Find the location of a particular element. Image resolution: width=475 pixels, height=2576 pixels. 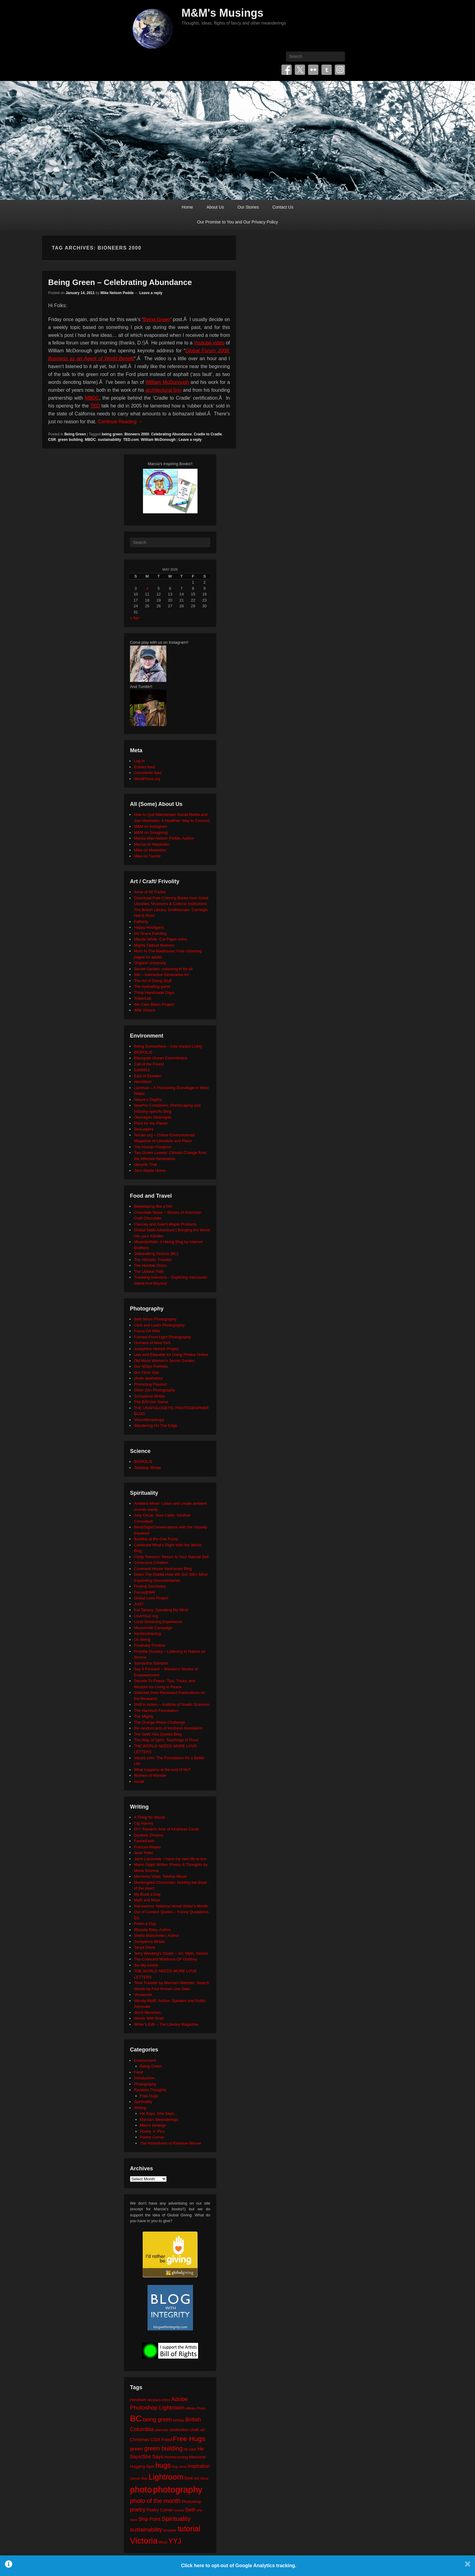

James Bay [James Bay (20 items)] is located at coordinates (139, 2478).